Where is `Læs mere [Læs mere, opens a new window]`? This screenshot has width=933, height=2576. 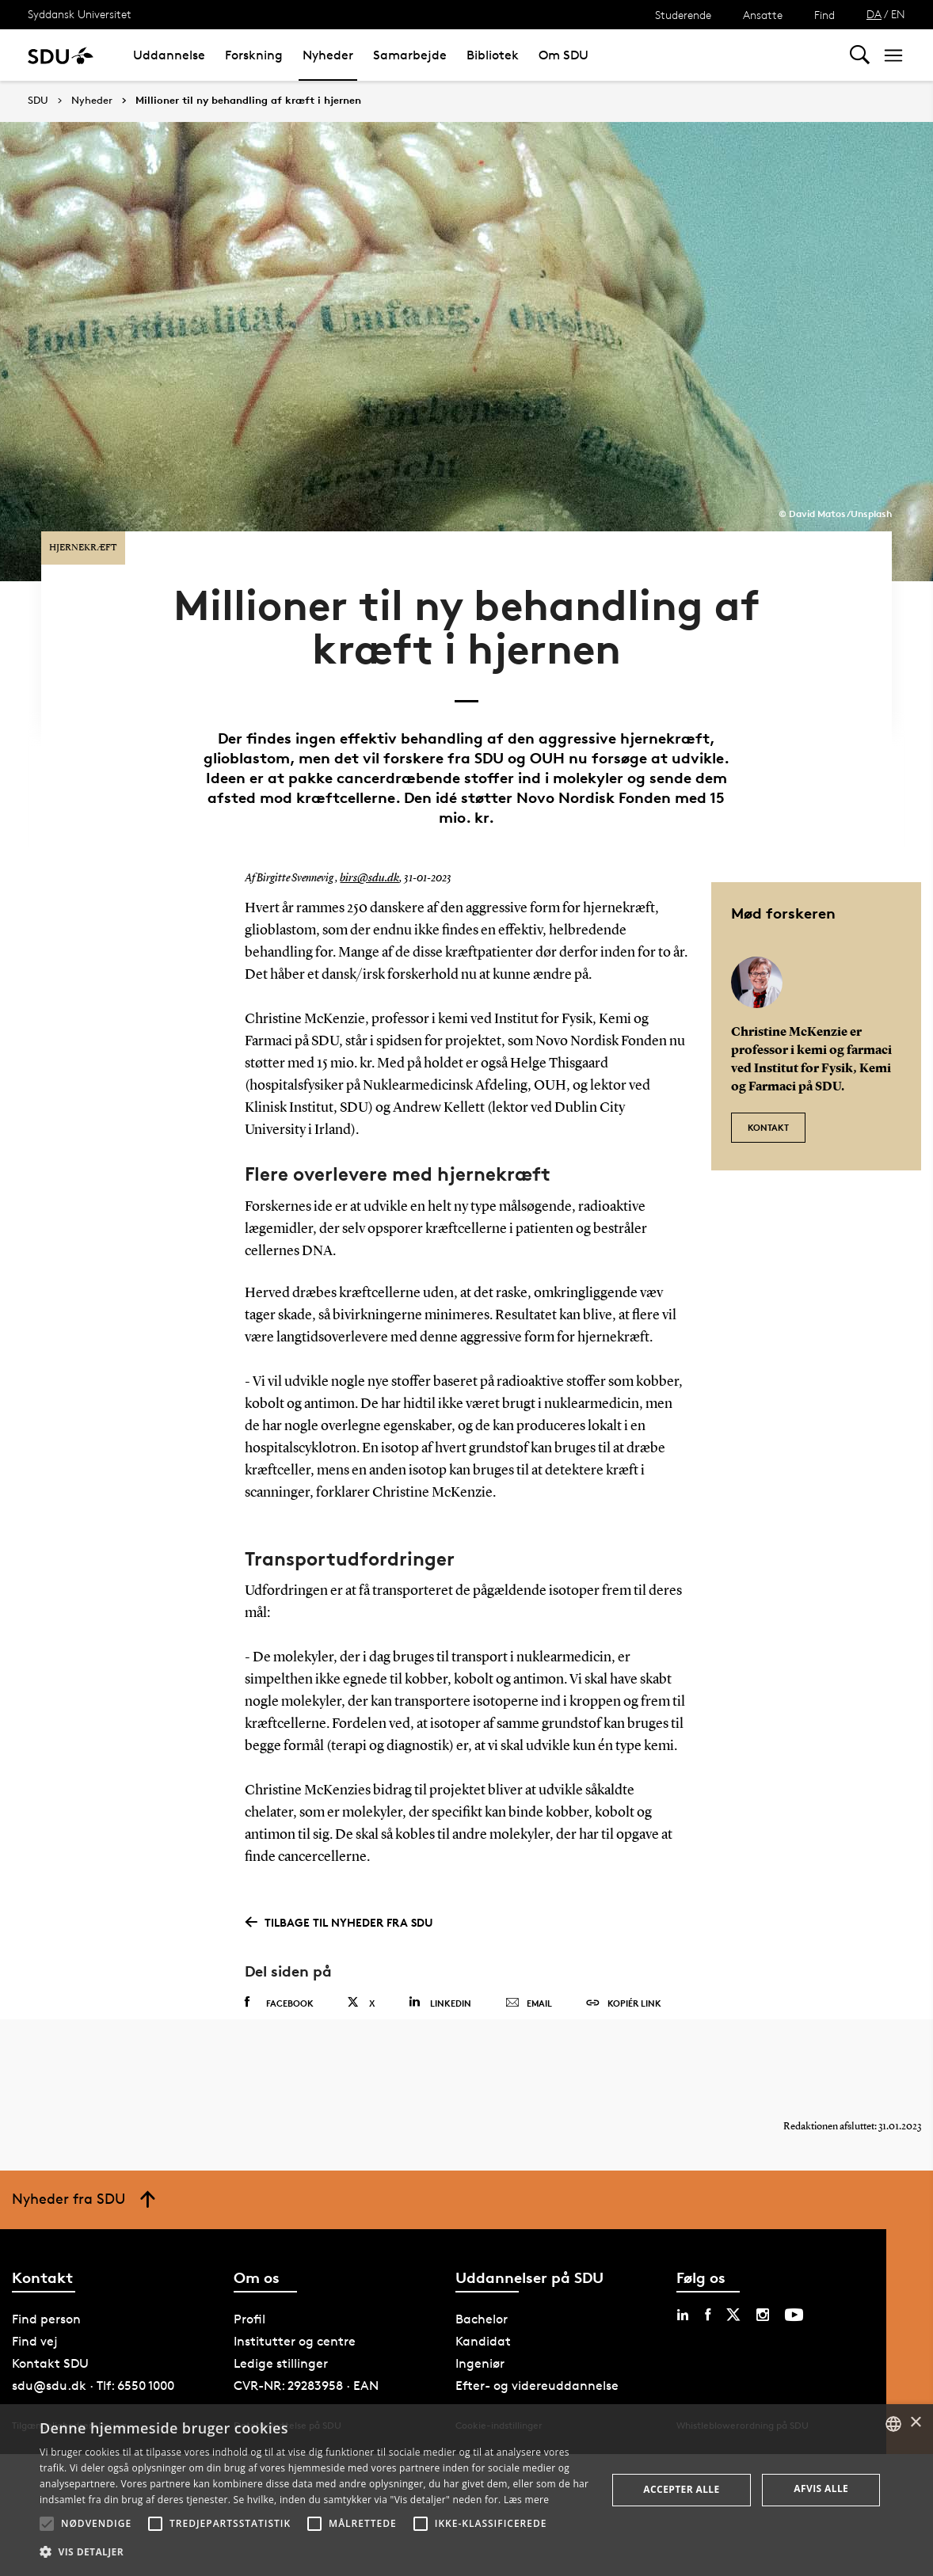 Læs mere [Læs mere, opens a new window] is located at coordinates (526, 2499).